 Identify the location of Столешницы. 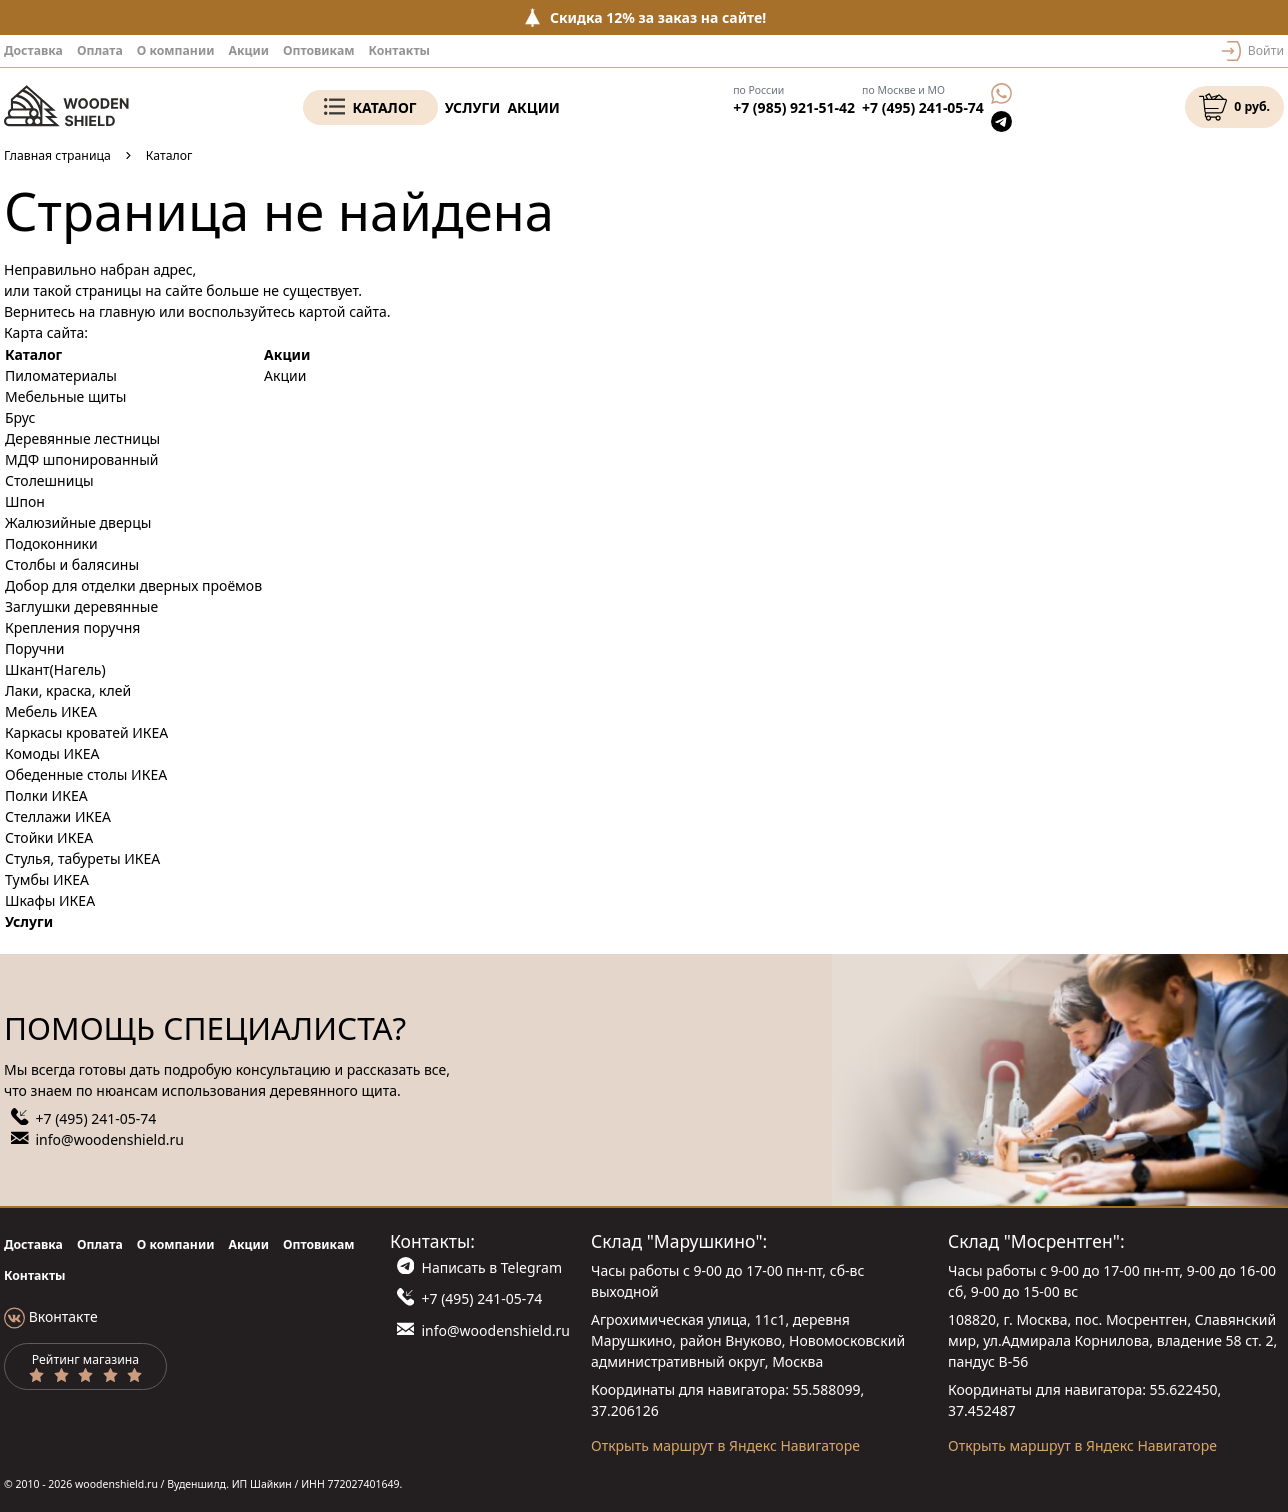
(49, 480).